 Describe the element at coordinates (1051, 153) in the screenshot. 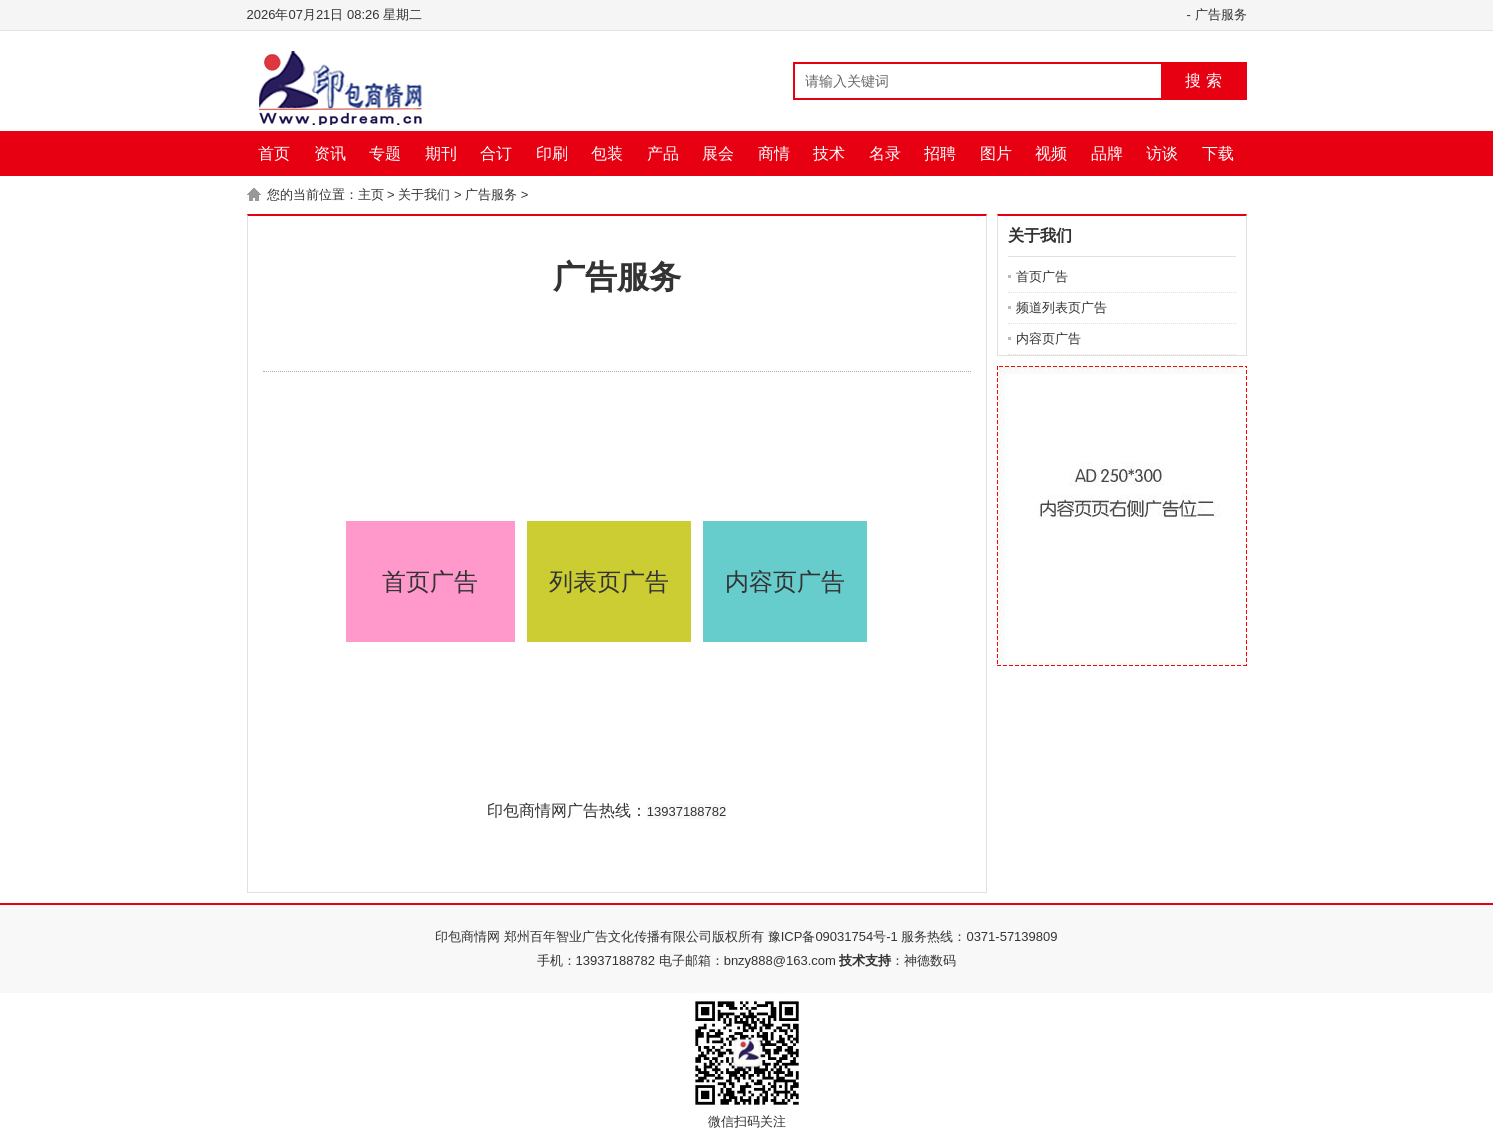

I see `视频` at that location.